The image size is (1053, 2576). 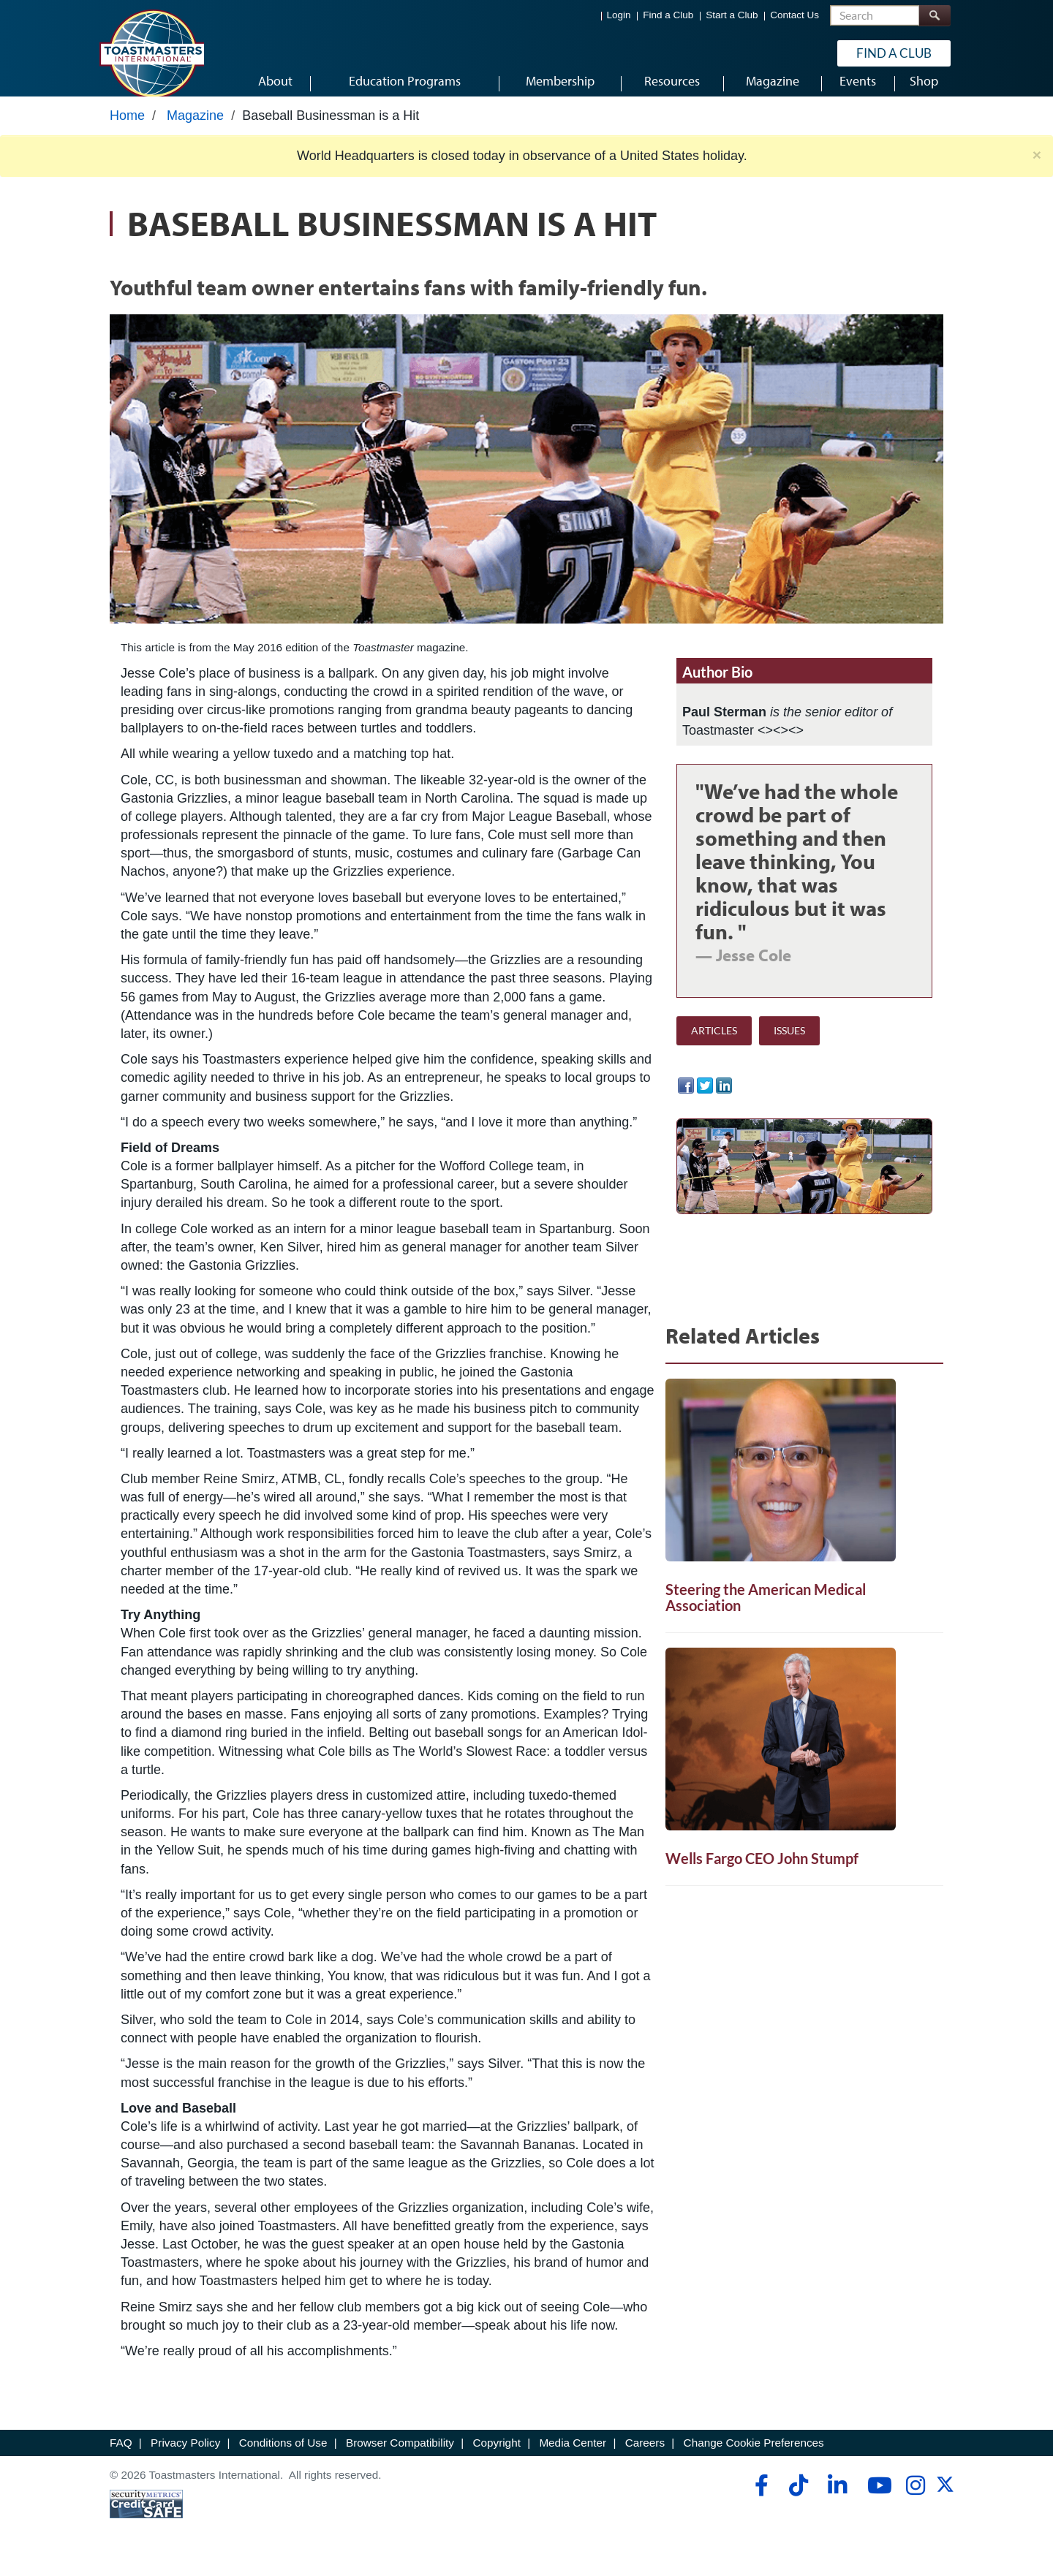 What do you see at coordinates (151, 52) in the screenshot?
I see `[Toastmasters International]` at bounding box center [151, 52].